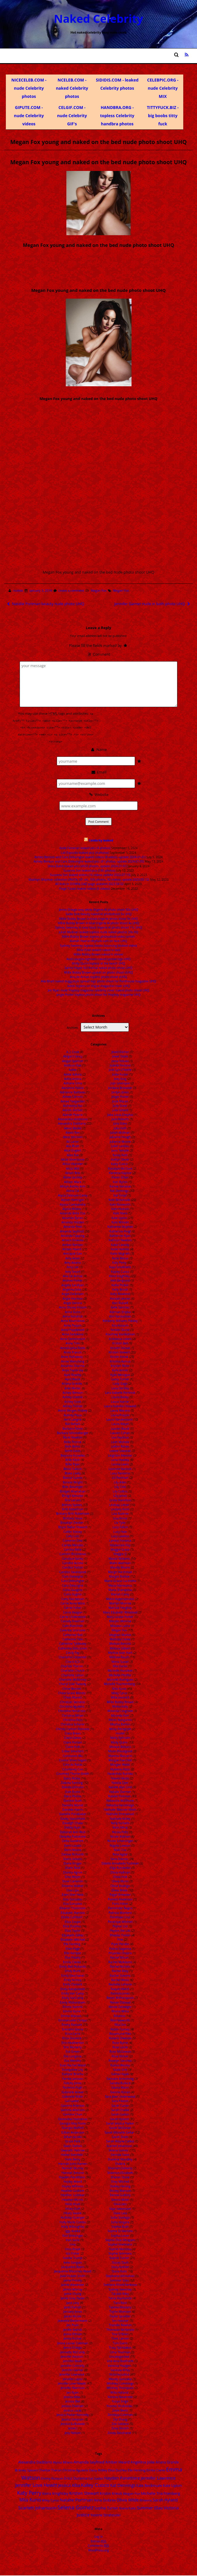 The image size is (197, 2576). What do you see at coordinates (72, 1661) in the screenshot?
I see `Charli XCX` at bounding box center [72, 1661].